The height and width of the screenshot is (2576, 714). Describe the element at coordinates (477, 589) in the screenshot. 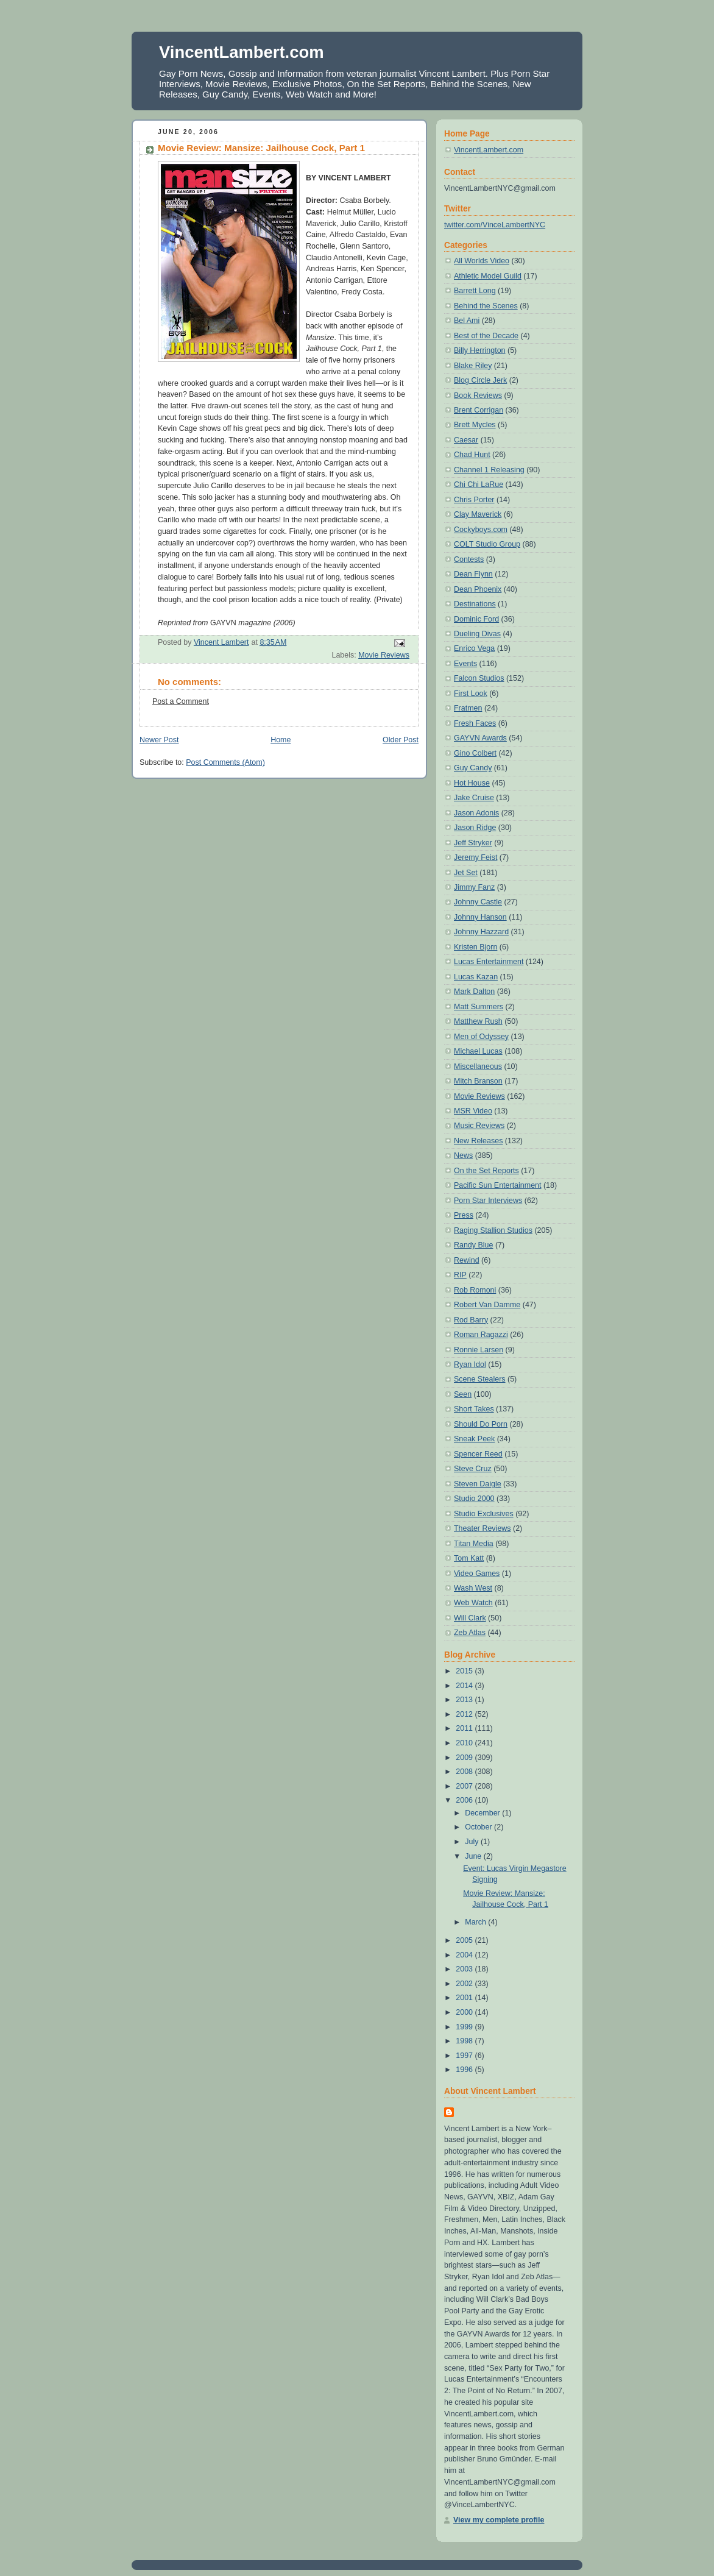

I see `Dean Phoenix` at that location.